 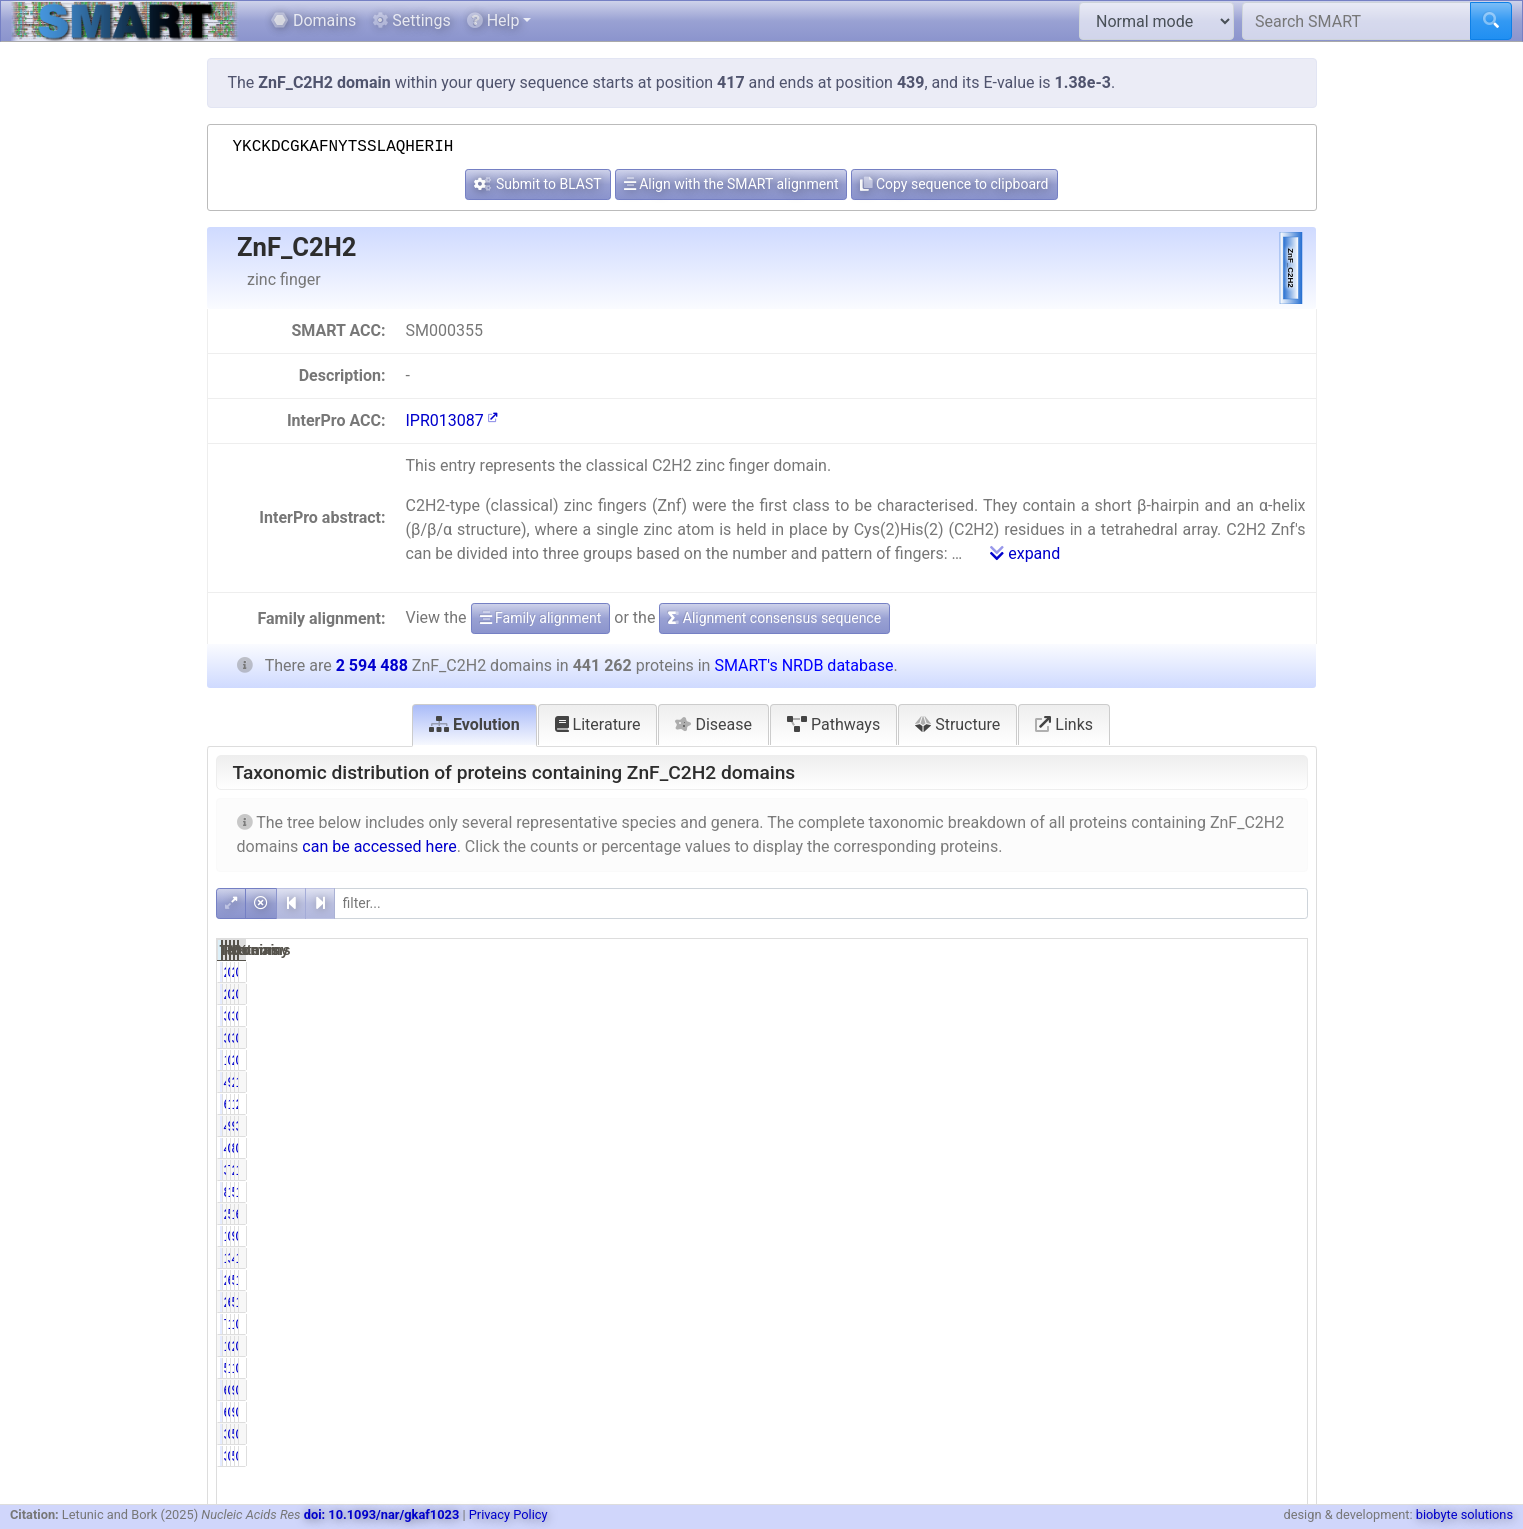 What do you see at coordinates (1122, 1170) in the screenshot?
I see `76.87` at bounding box center [1122, 1170].